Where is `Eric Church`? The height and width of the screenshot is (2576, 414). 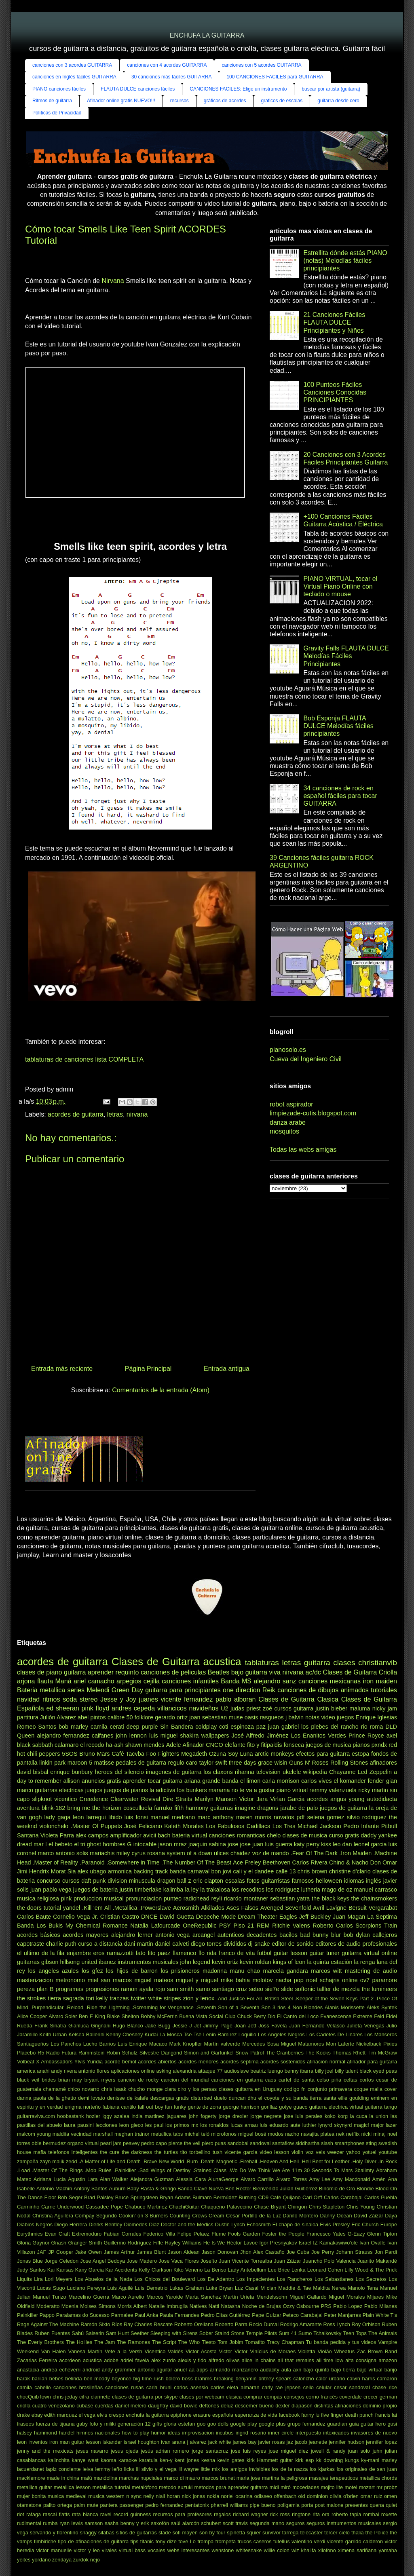 Eric Church is located at coordinates (364, 2224).